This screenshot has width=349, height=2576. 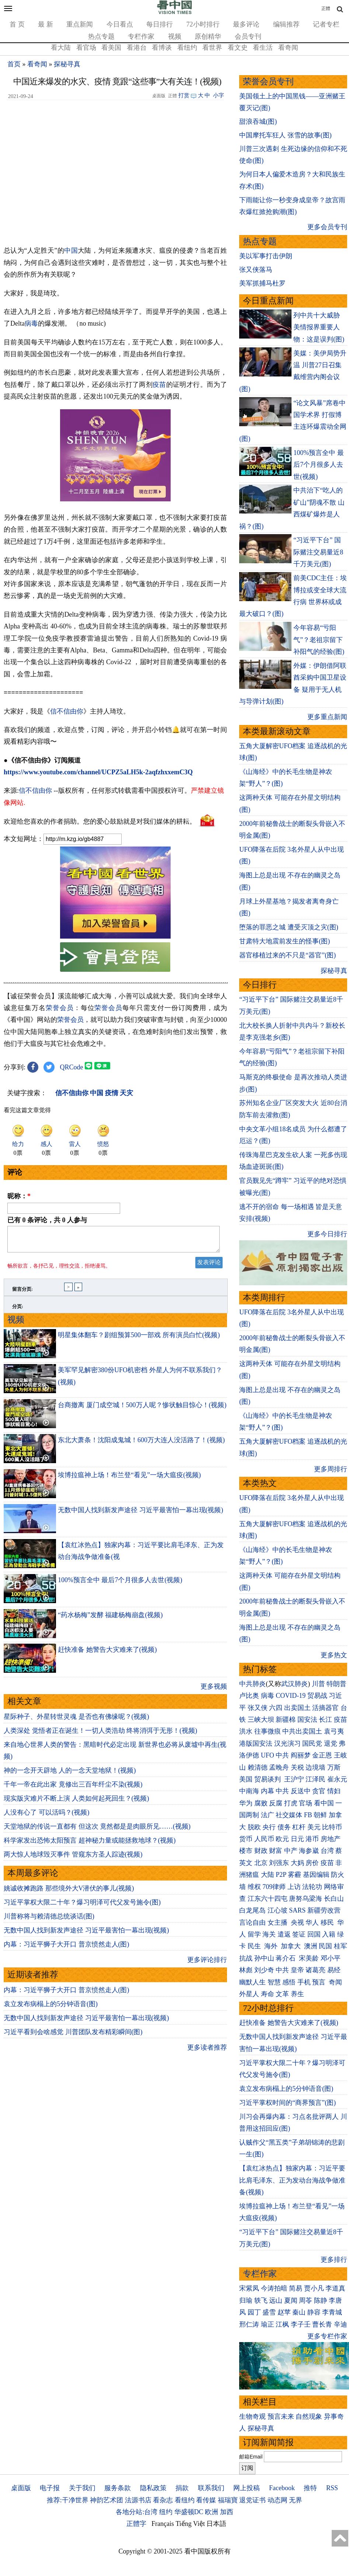 I want to click on 各地分站:台湾, so click(x=136, y=2512).